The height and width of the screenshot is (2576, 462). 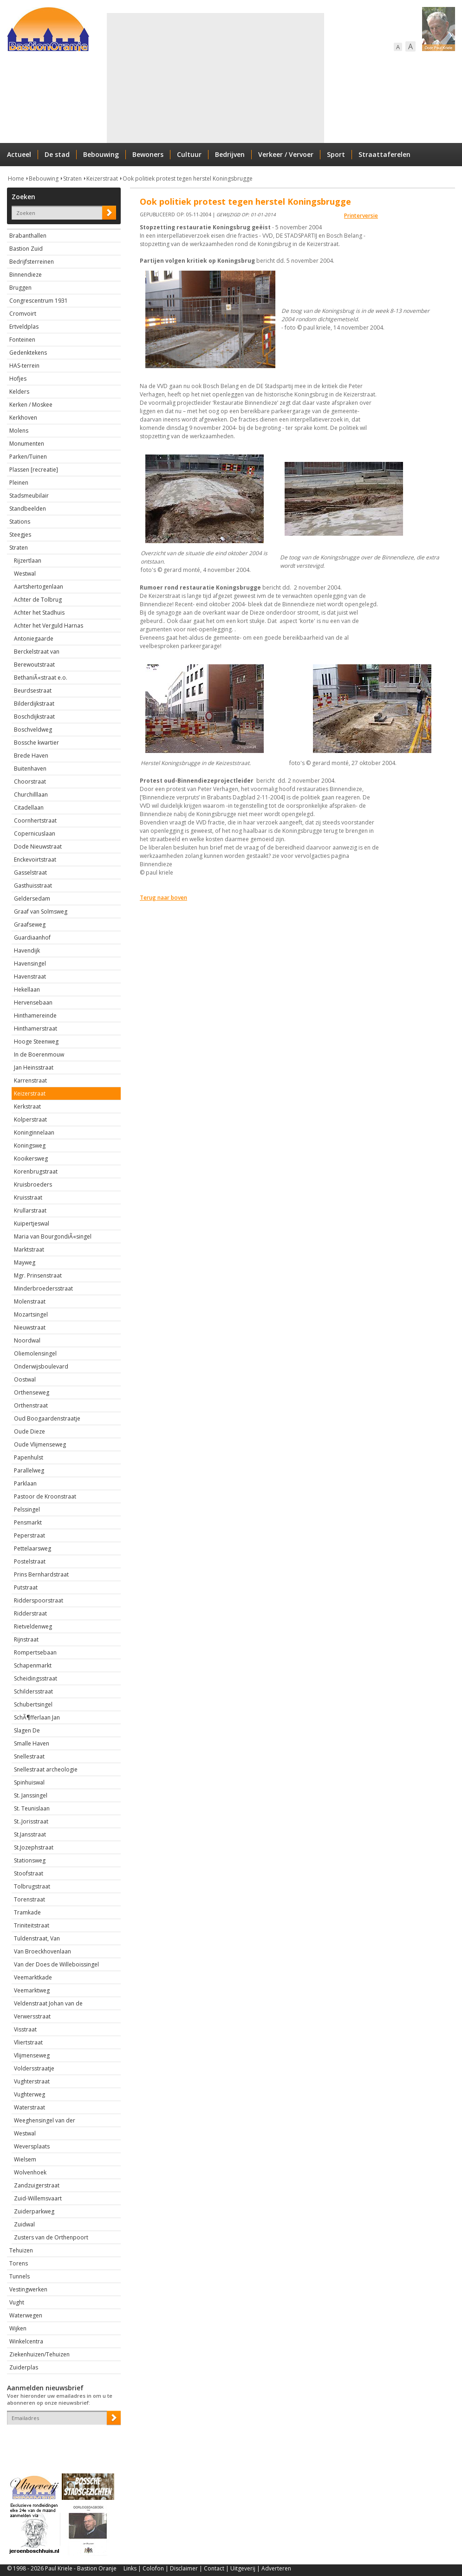 I want to click on Koninginnelaan, so click(x=34, y=1132).